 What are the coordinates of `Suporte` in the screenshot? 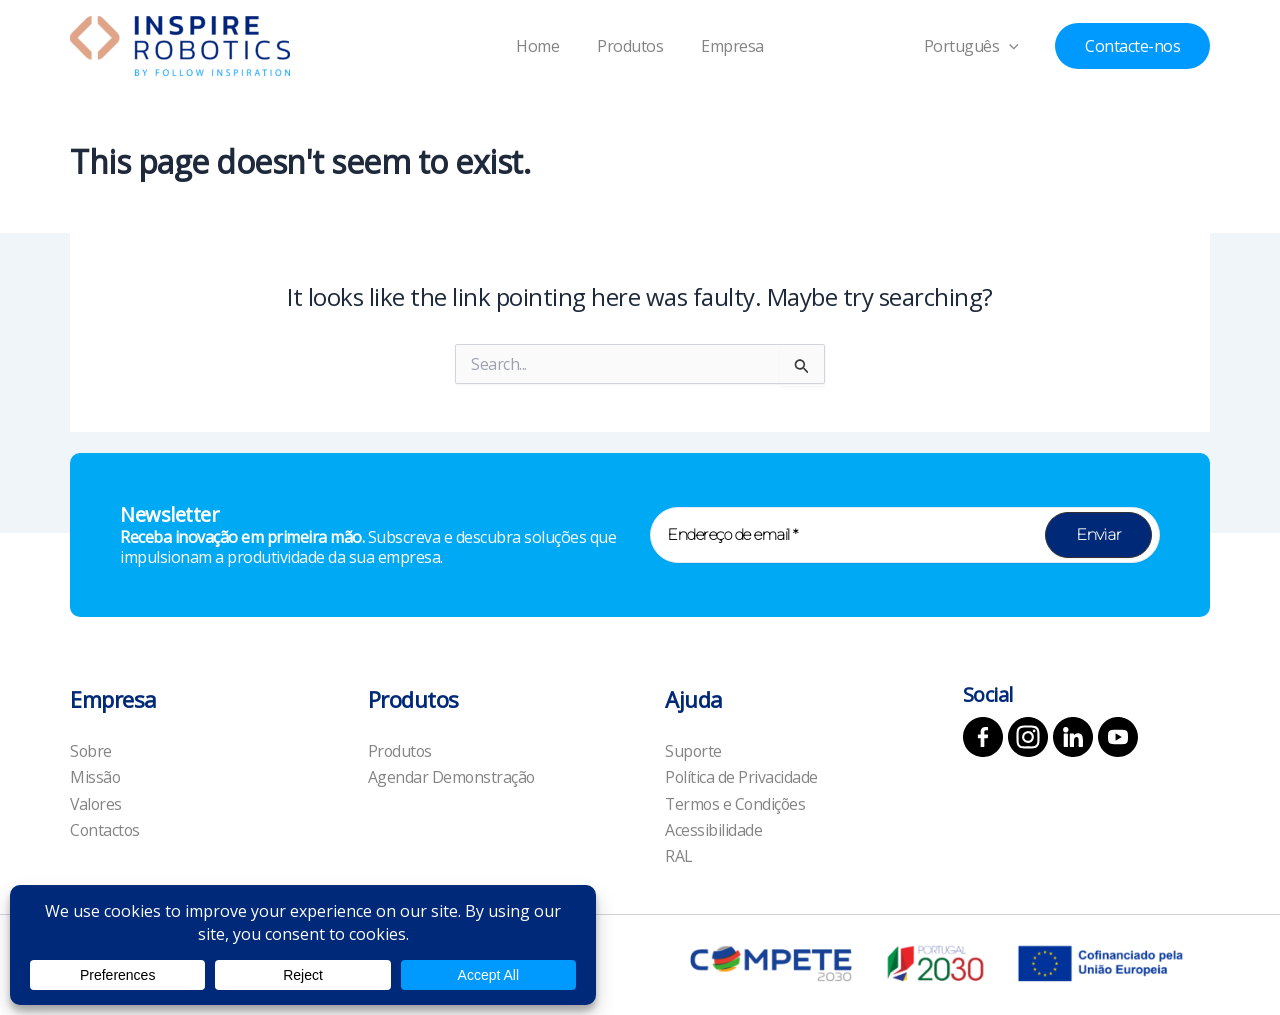 It's located at (694, 750).